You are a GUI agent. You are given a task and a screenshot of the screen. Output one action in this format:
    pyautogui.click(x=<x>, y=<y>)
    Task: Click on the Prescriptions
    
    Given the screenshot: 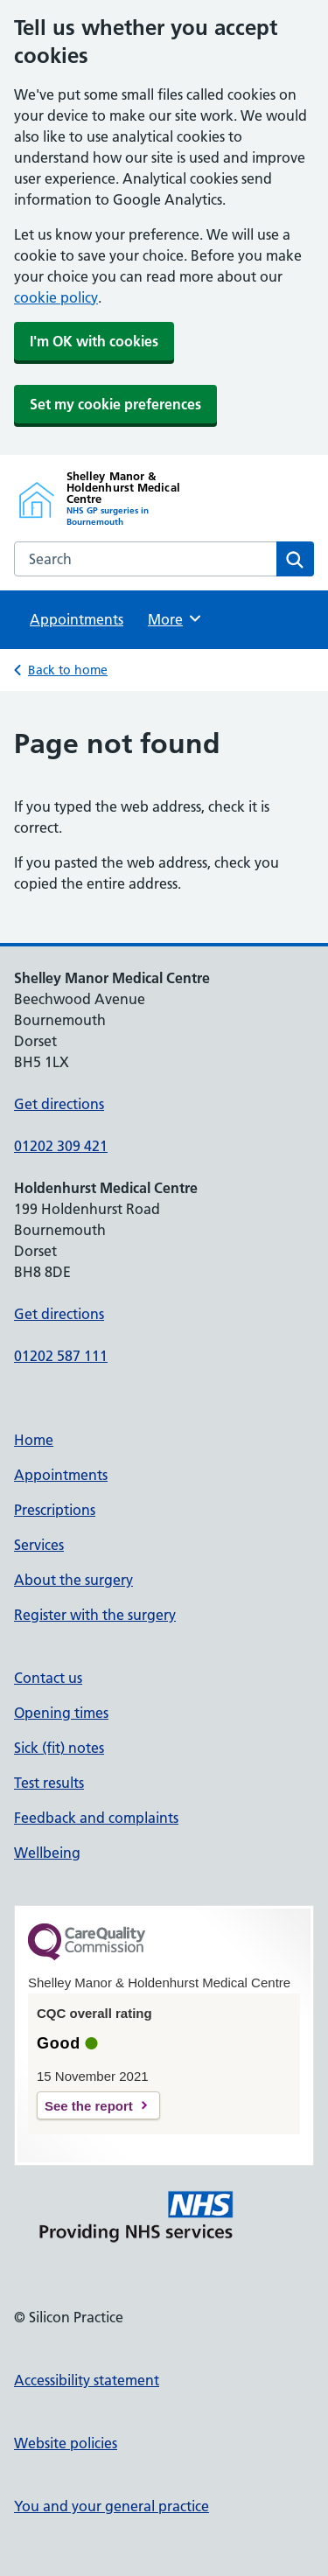 What is the action you would take?
    pyautogui.click(x=54, y=1509)
    